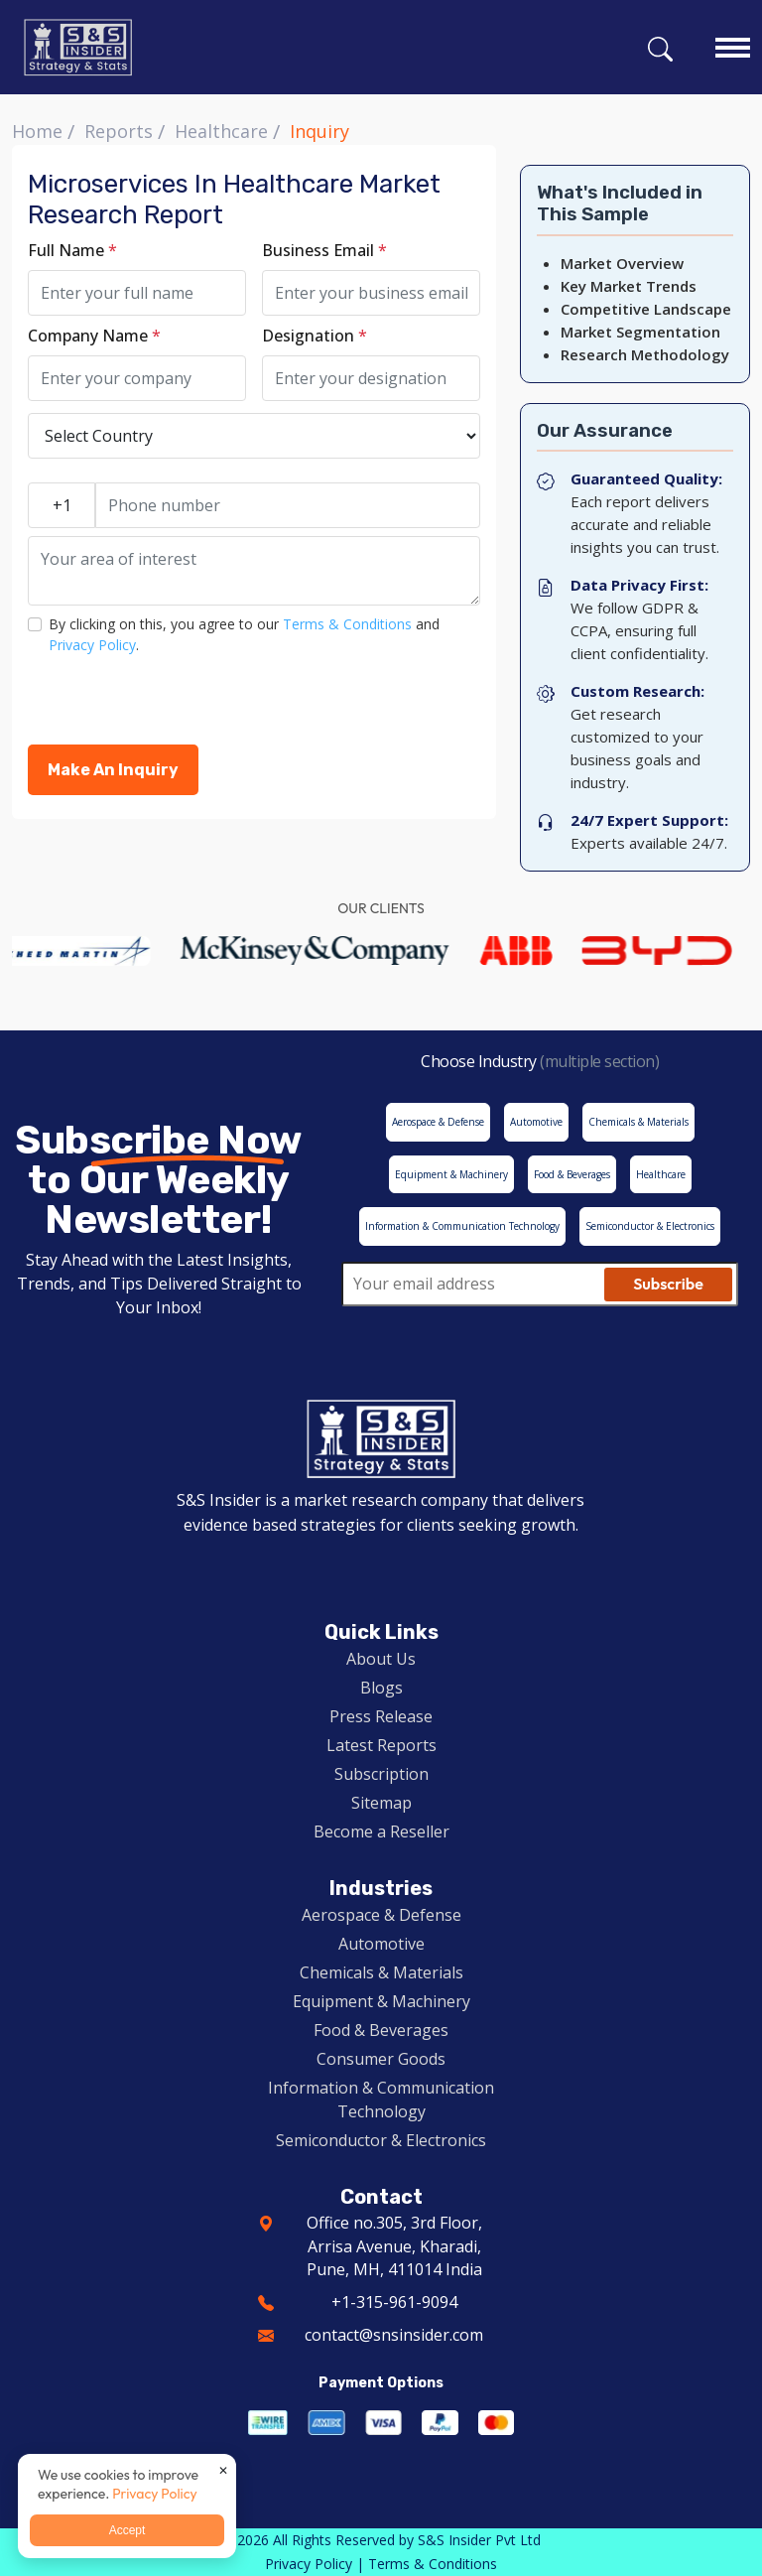  I want to click on Full Name, so click(72, 250).